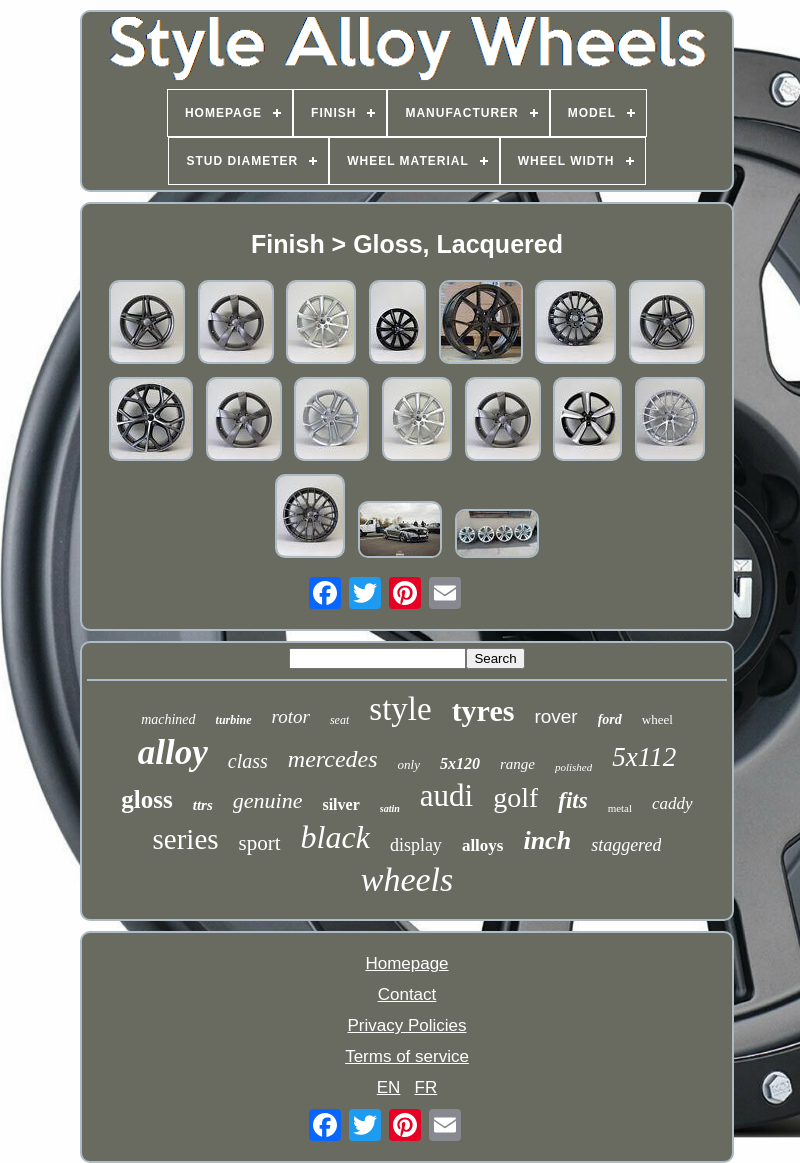  Describe the element at coordinates (483, 845) in the screenshot. I see `alloys` at that location.